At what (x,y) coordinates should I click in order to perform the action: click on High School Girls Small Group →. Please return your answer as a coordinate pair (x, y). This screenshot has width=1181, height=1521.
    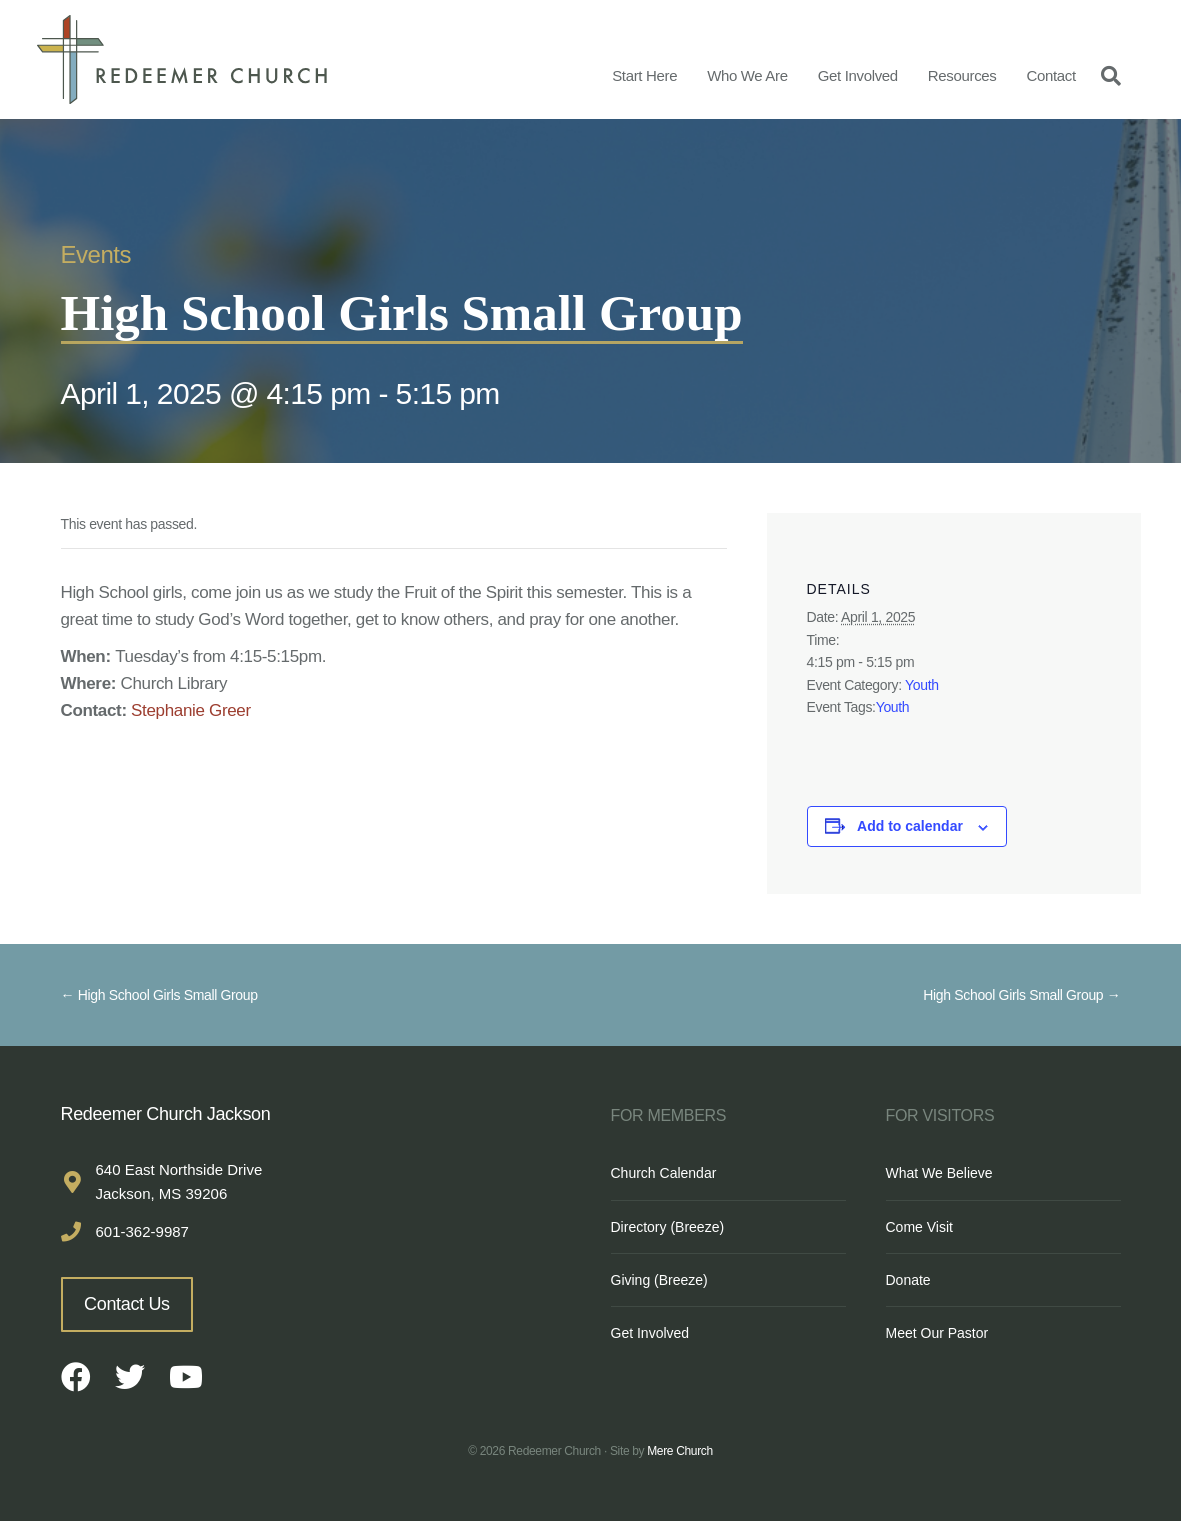
    Looking at the image, I should click on (1021, 995).